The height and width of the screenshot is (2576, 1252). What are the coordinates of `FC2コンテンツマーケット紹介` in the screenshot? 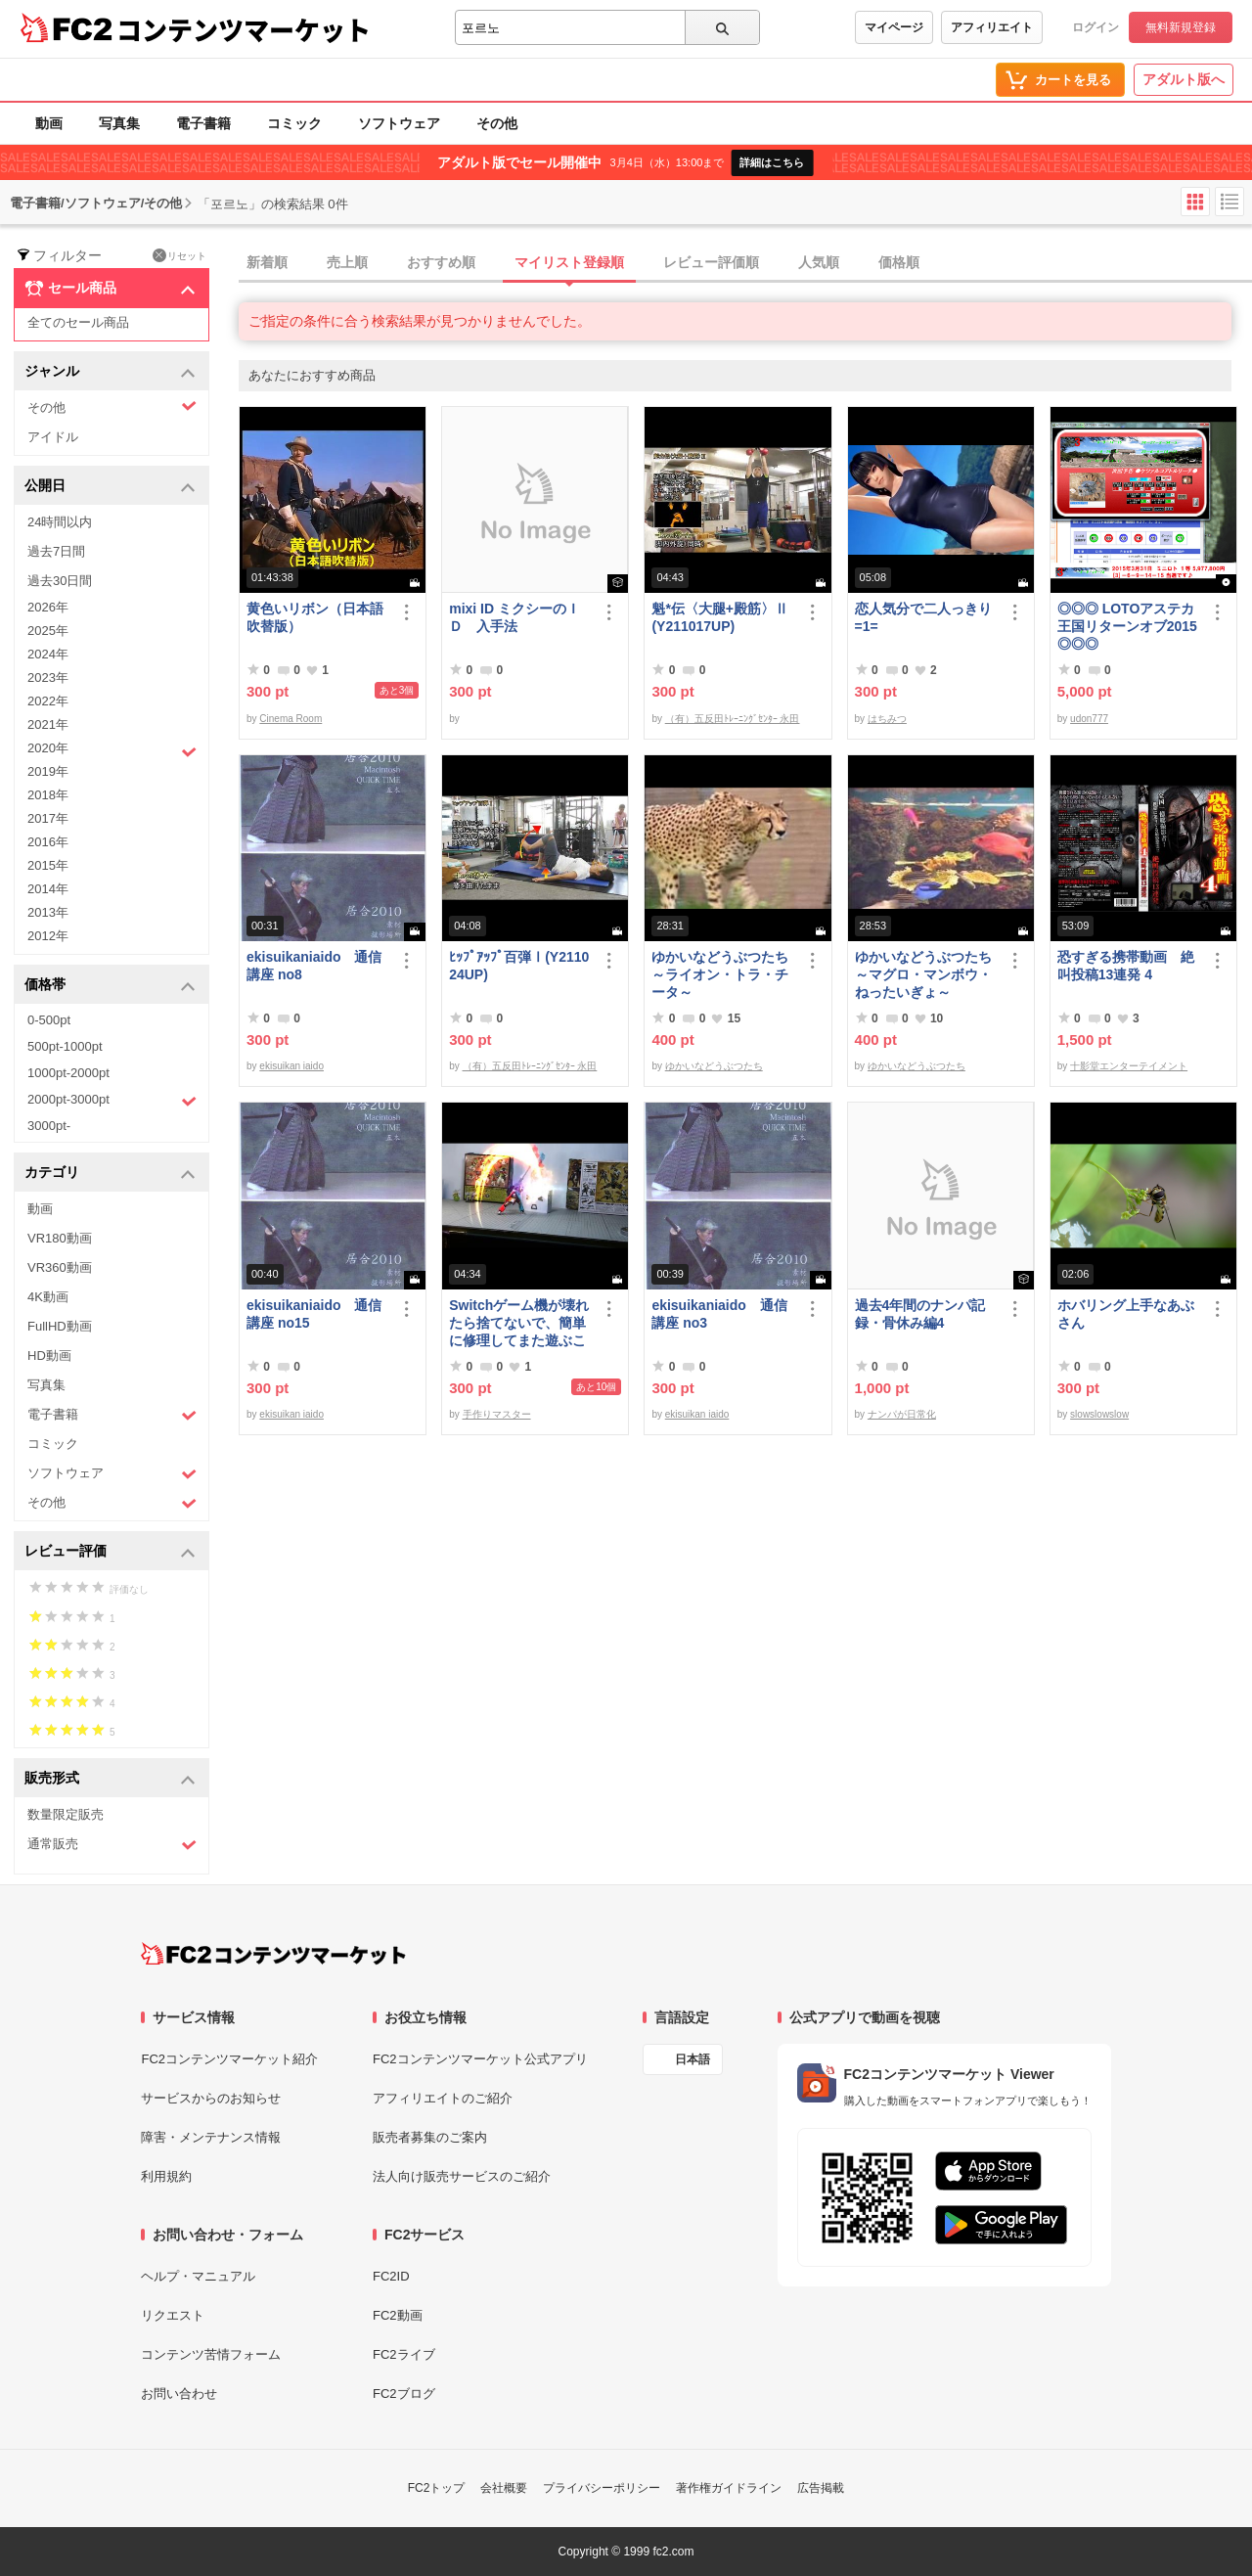 It's located at (229, 2059).